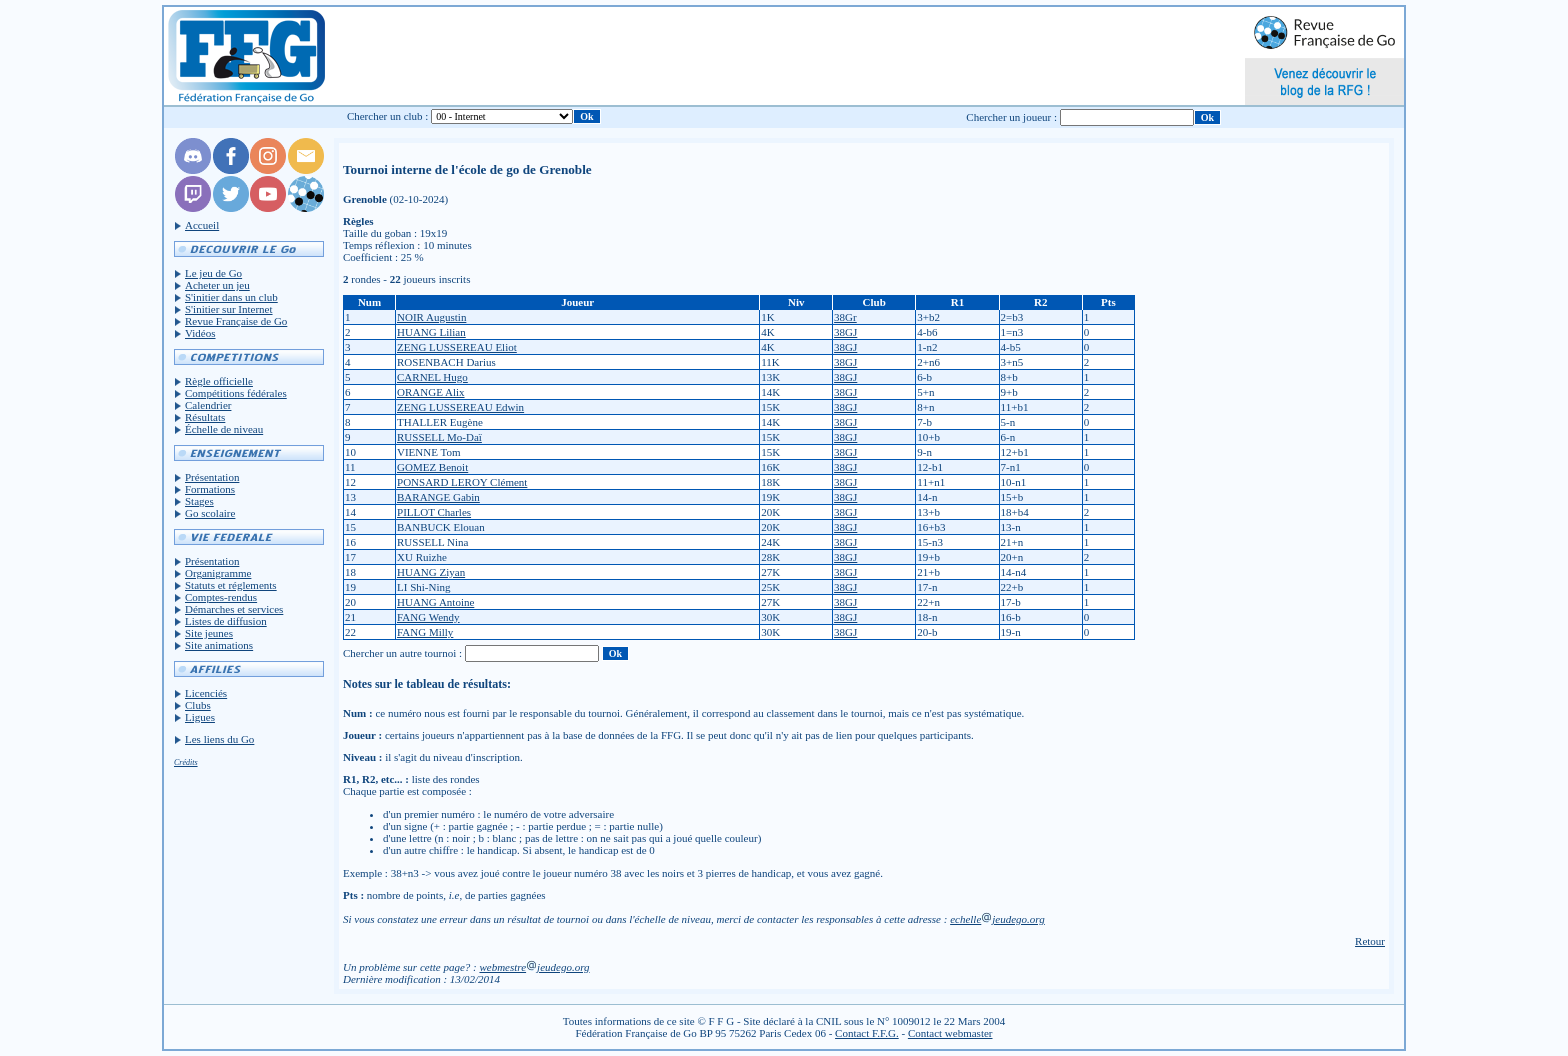  What do you see at coordinates (199, 501) in the screenshot?
I see `Stages` at bounding box center [199, 501].